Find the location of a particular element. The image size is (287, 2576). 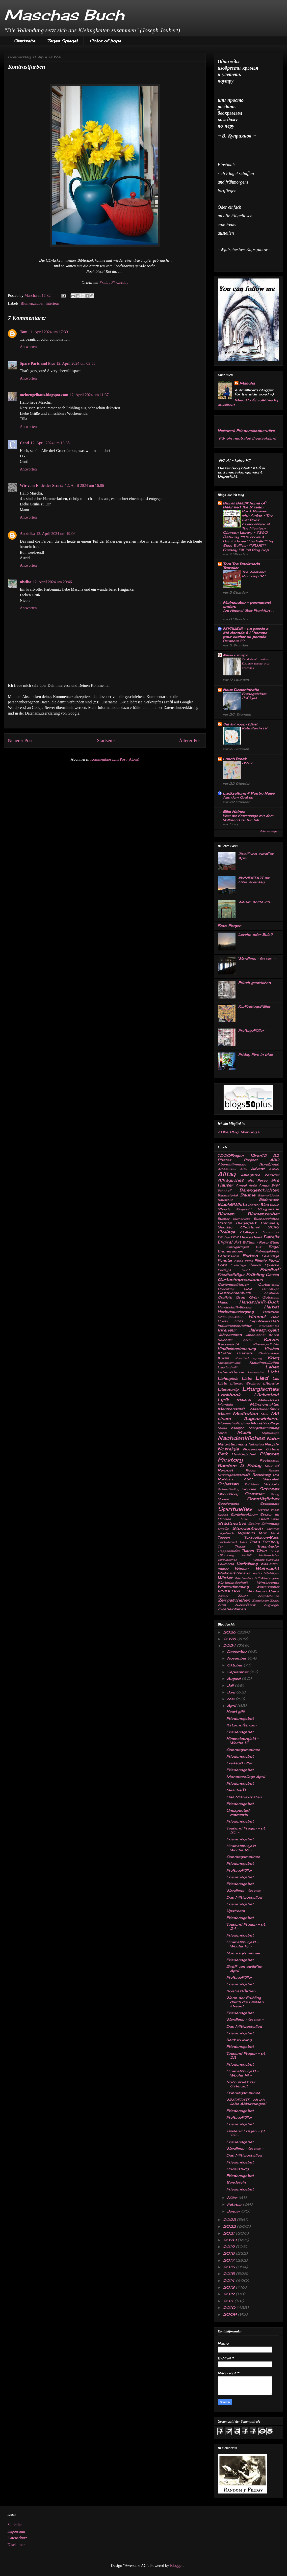

Tarot is located at coordinates (274, 1533).